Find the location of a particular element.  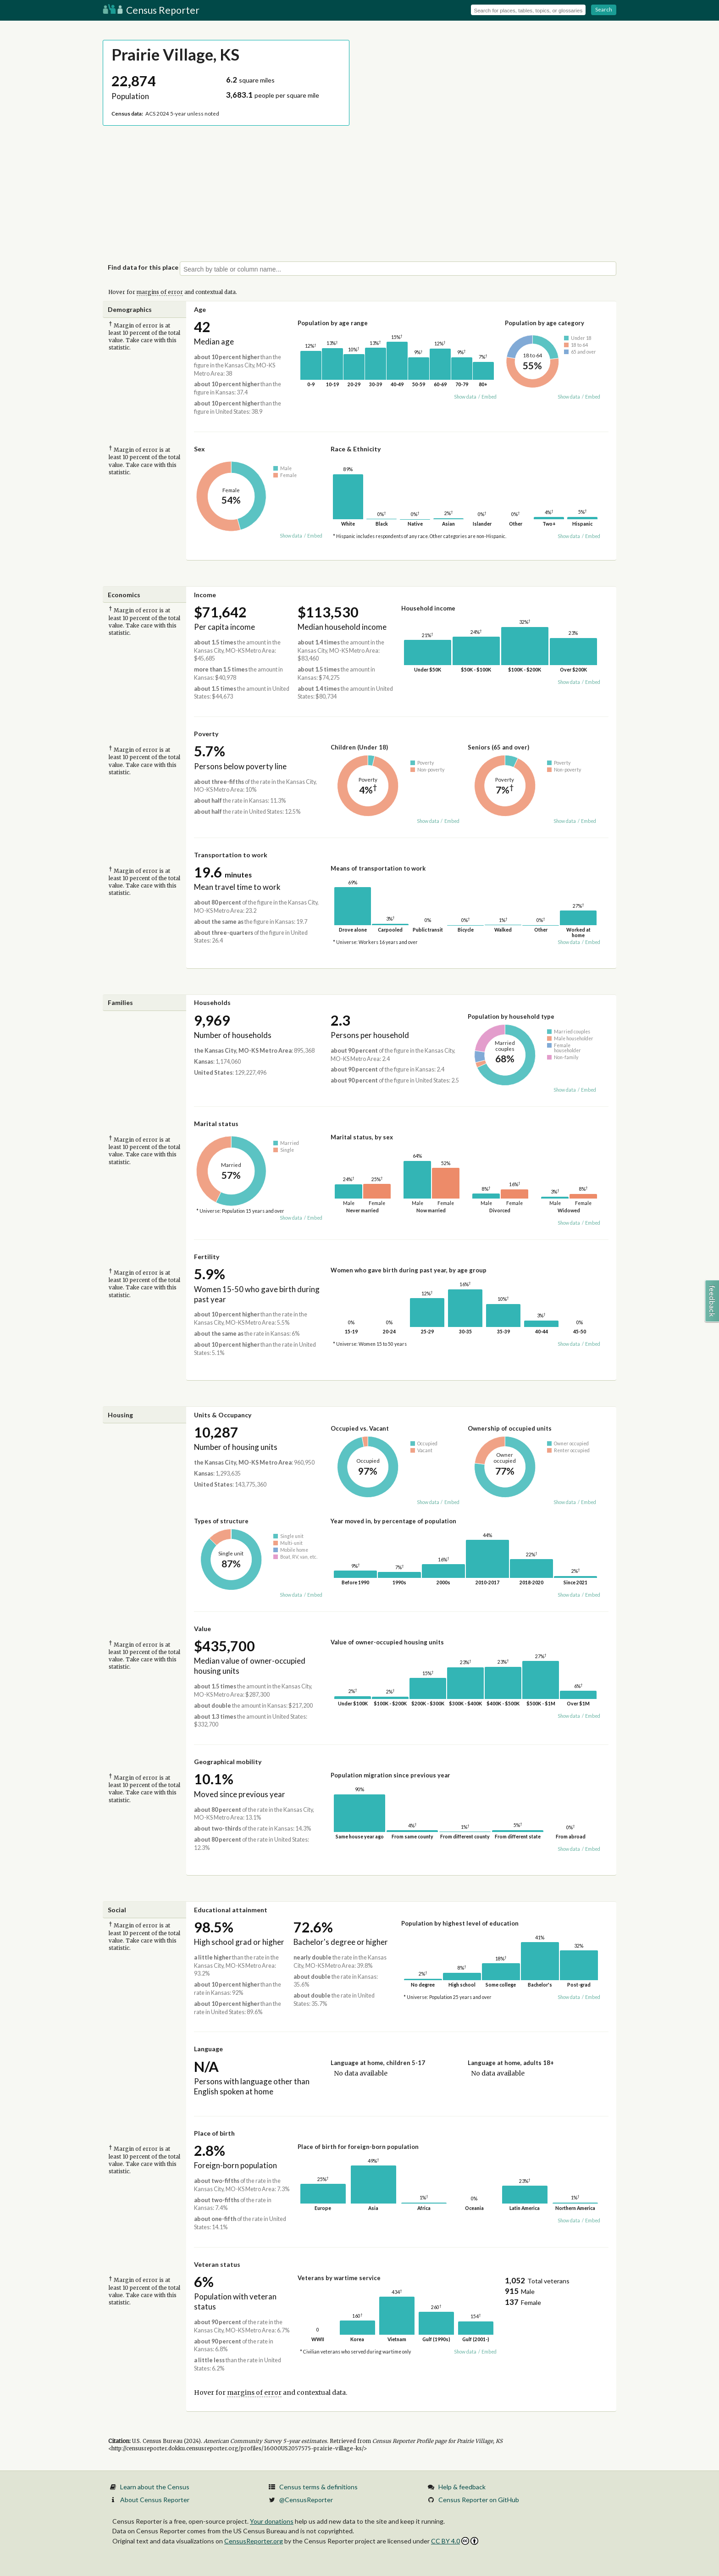

Age is located at coordinates (200, 309).